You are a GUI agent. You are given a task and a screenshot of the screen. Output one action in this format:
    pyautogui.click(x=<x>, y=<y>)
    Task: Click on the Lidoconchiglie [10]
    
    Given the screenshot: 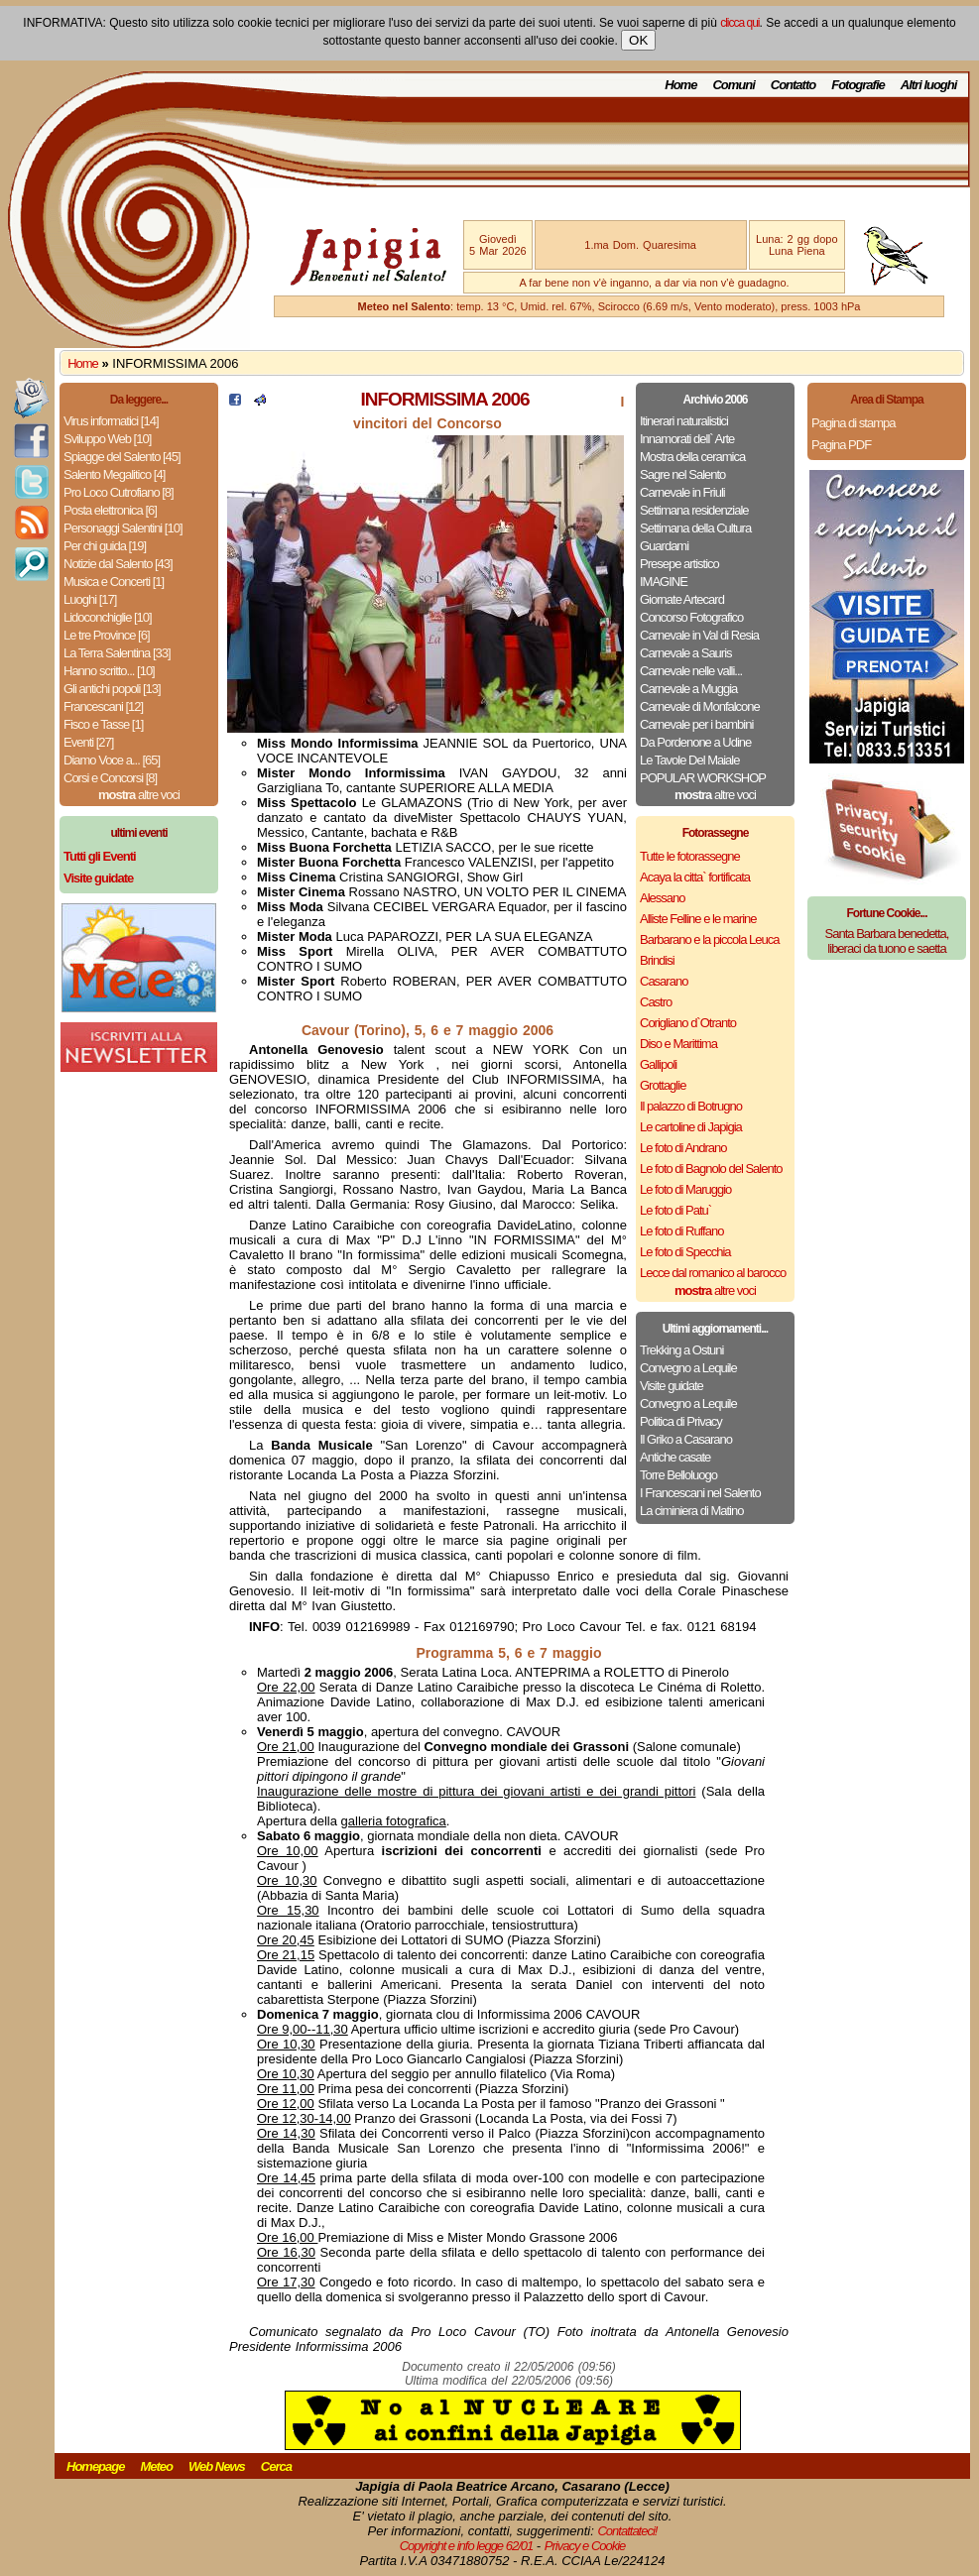 What is the action you would take?
    pyautogui.click(x=107, y=617)
    